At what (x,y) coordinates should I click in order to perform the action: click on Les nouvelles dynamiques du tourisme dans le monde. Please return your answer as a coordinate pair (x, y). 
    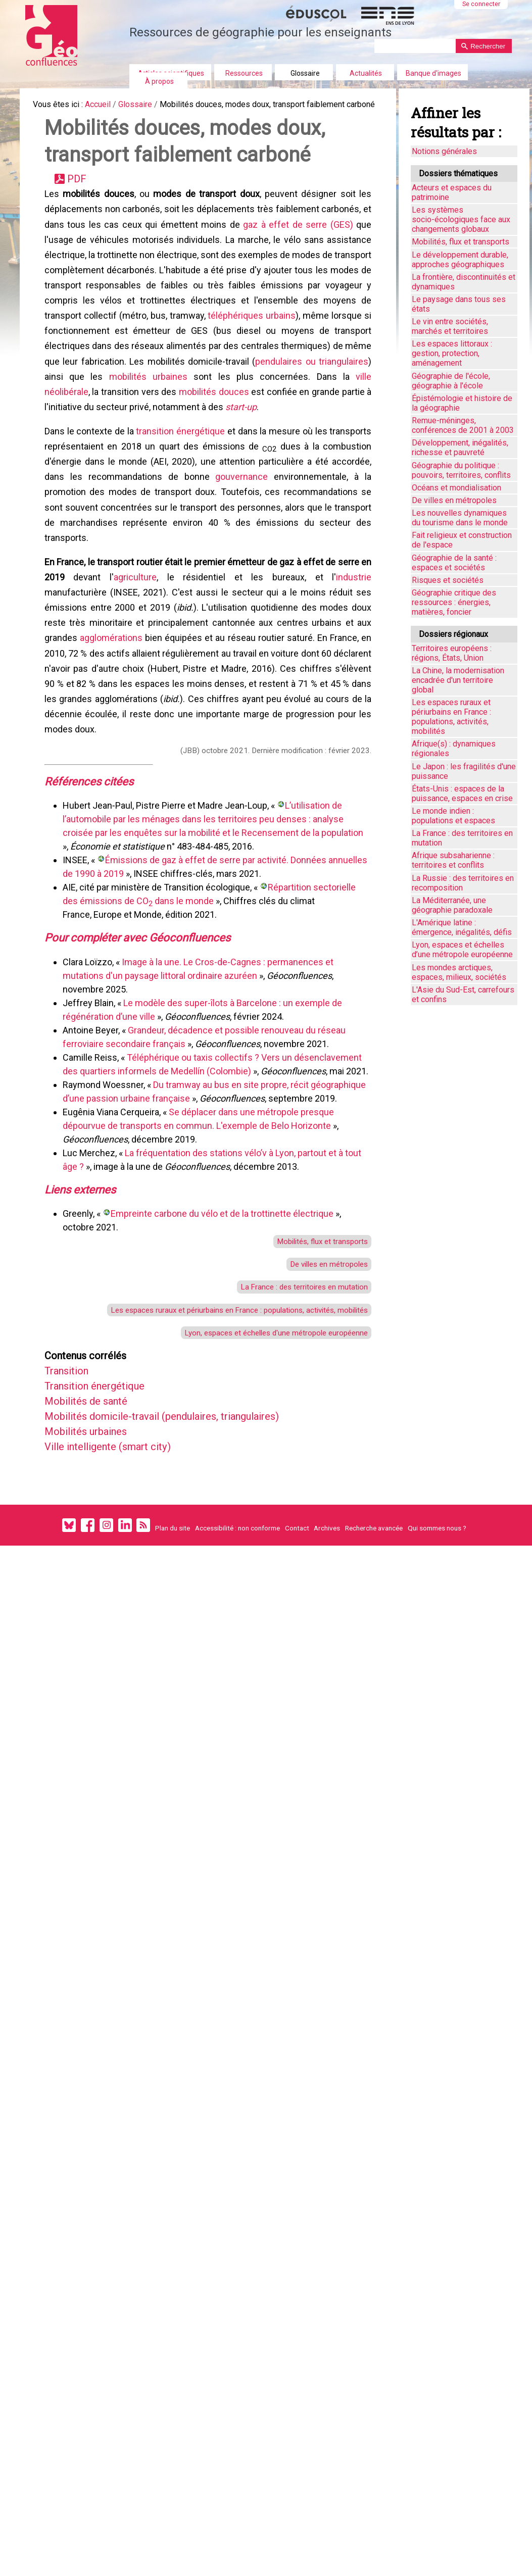
    Looking at the image, I should click on (460, 517).